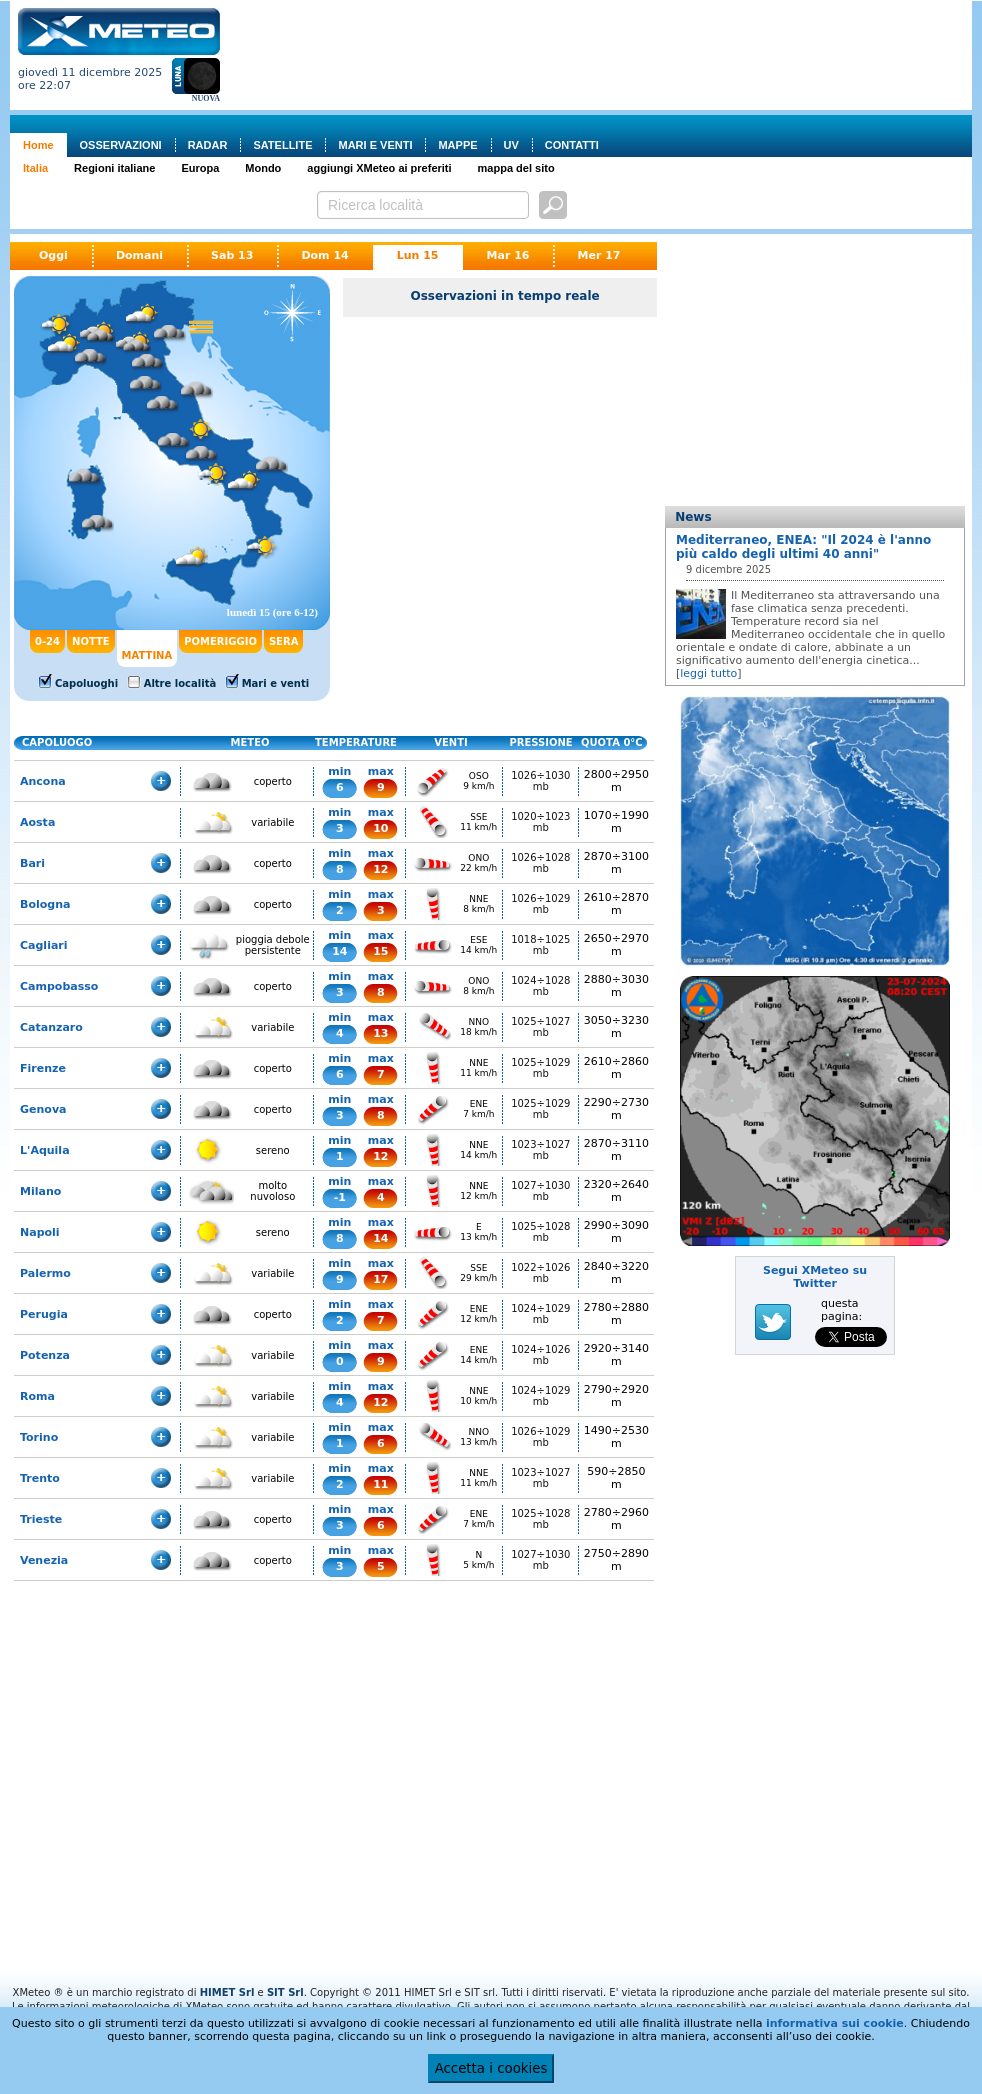 The width and height of the screenshot is (982, 2094). I want to click on -1, so click(340, 1197).